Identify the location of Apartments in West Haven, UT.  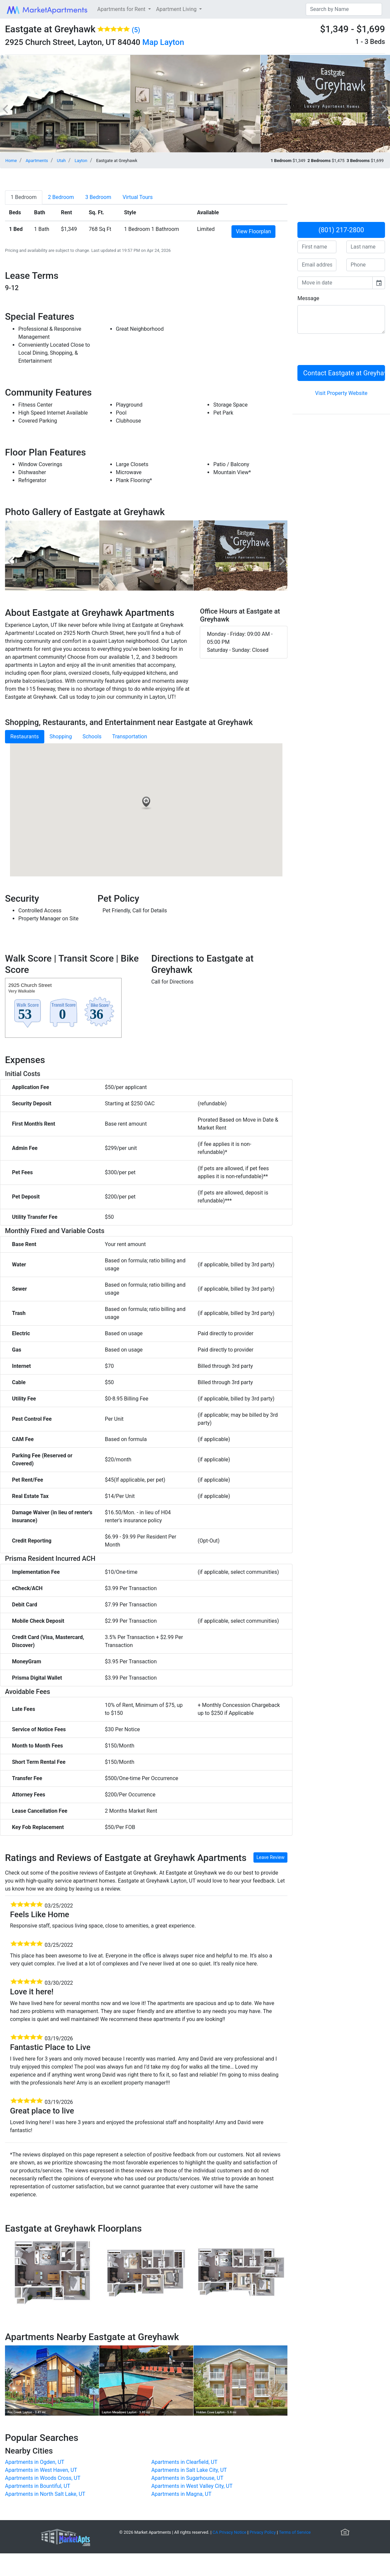
(41, 2470).